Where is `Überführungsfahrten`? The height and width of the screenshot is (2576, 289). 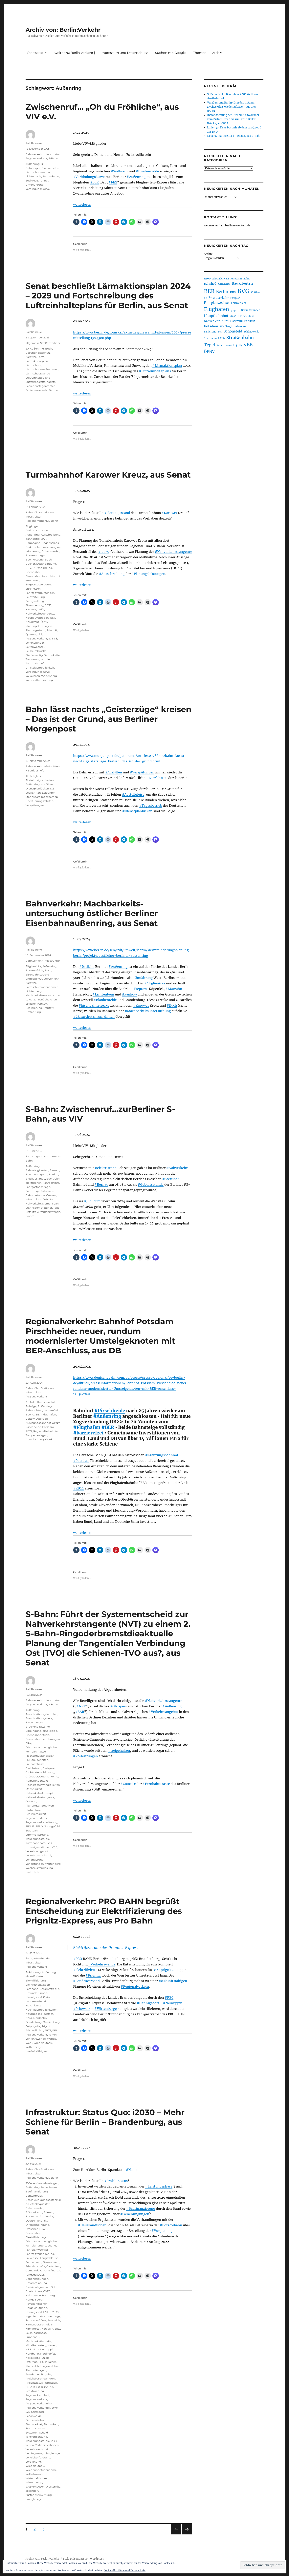
Überführungsfahrten is located at coordinates (39, 801).